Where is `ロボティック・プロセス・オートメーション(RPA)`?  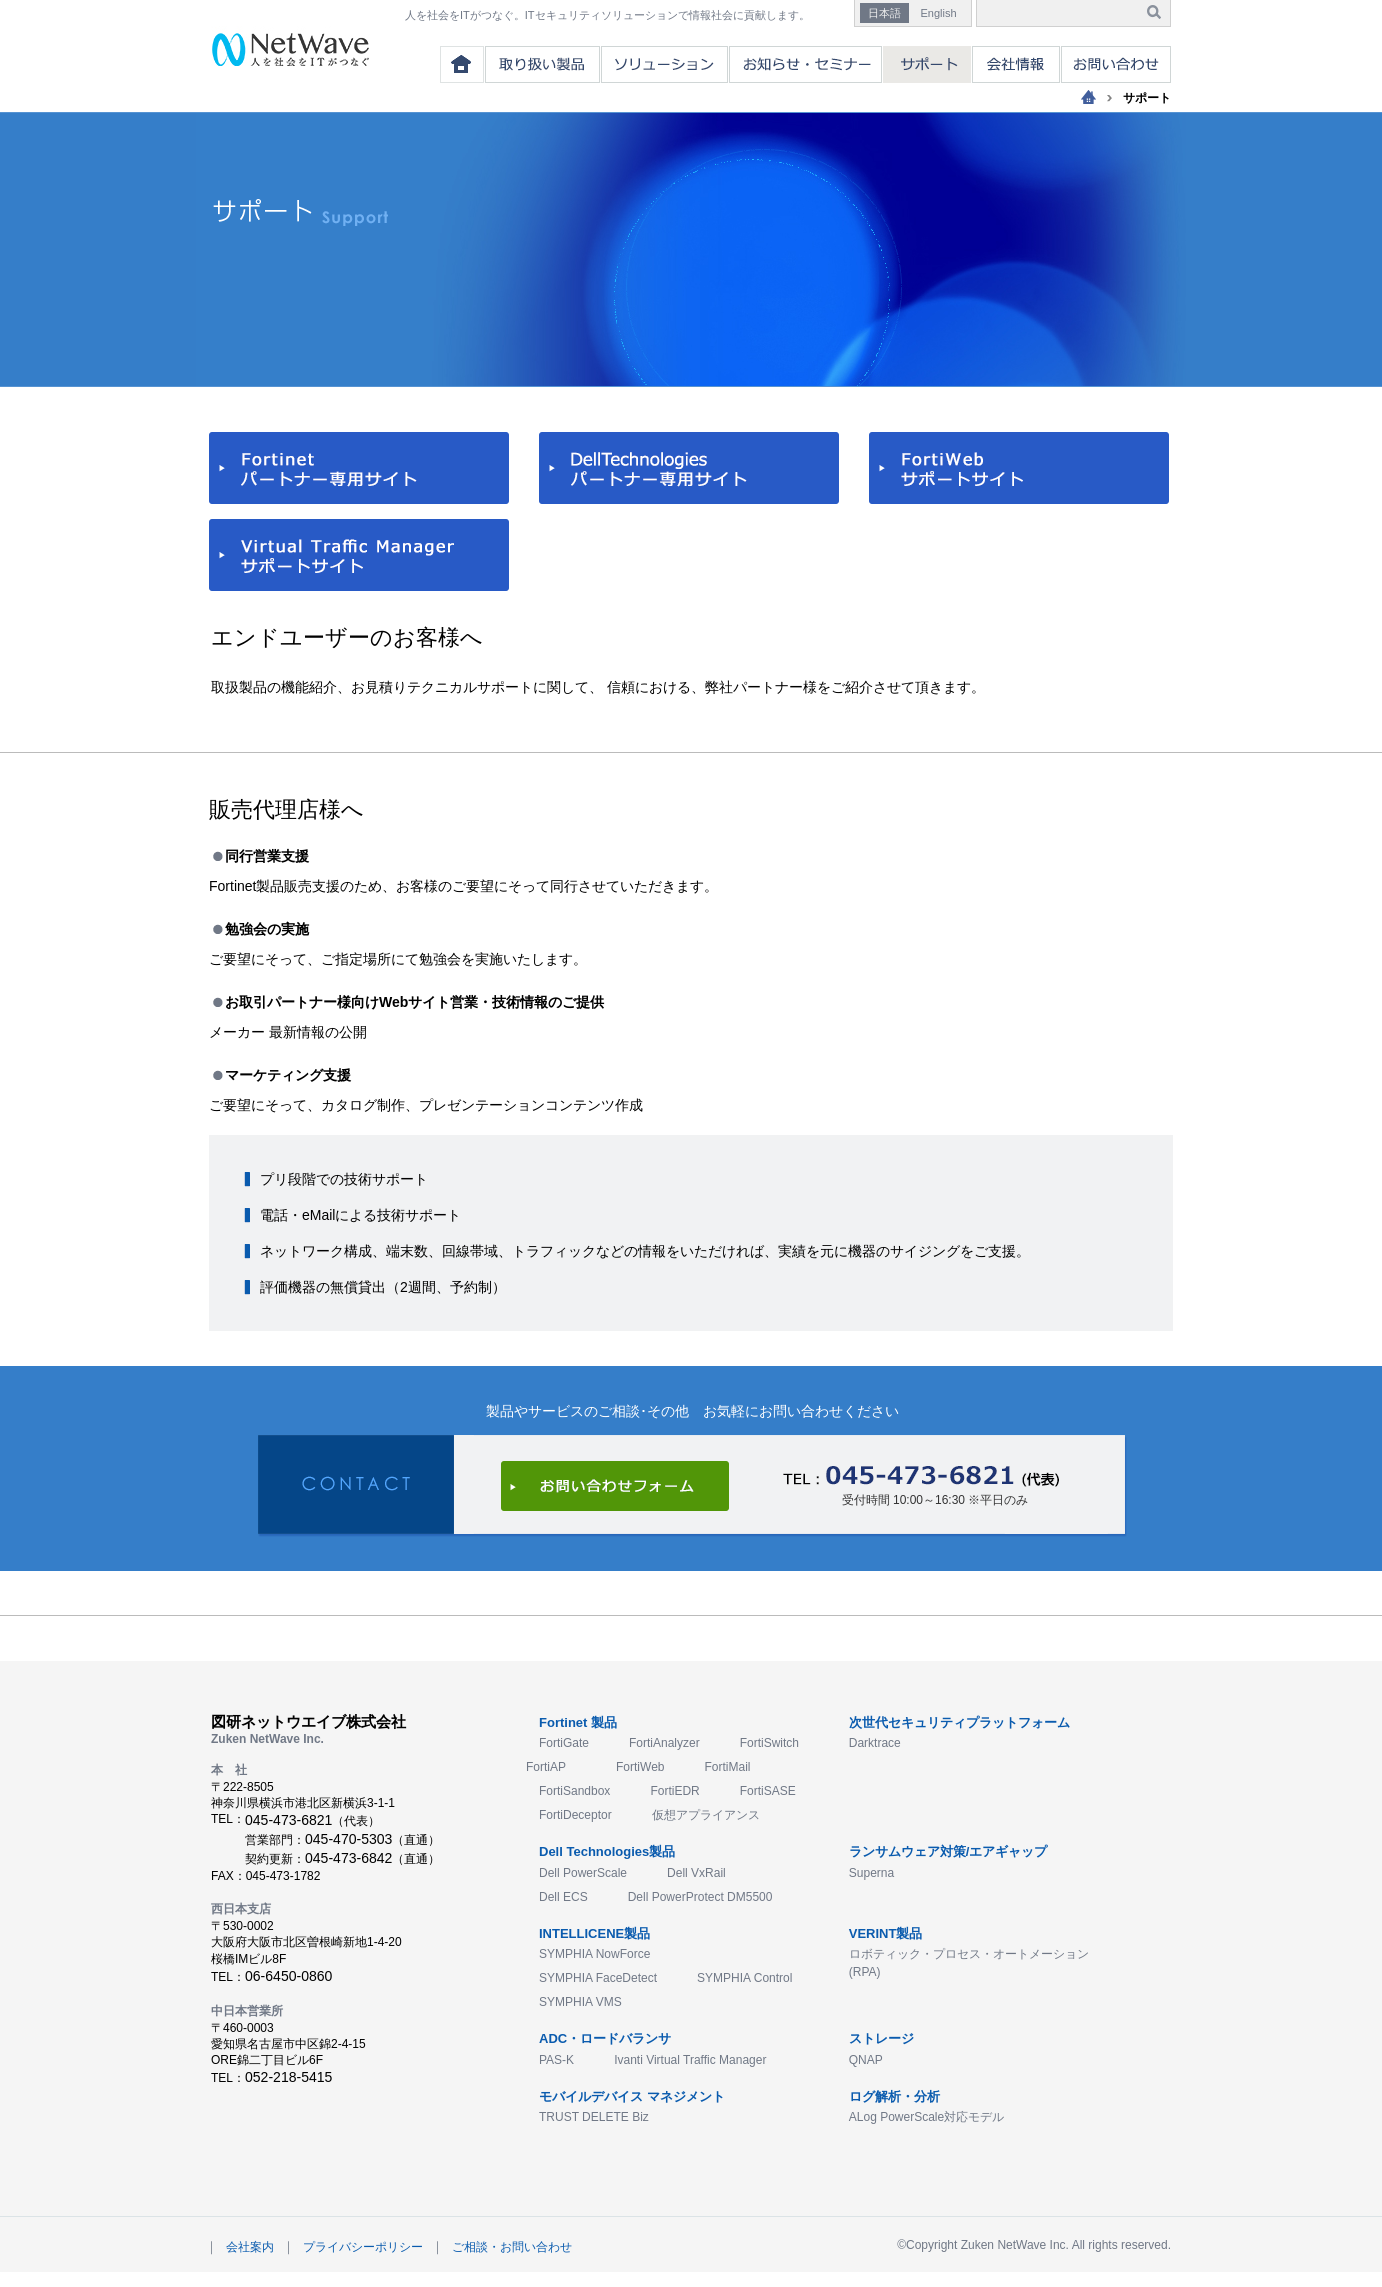 ロボティック・プロセス・オートメーション(RPA) is located at coordinates (969, 1963).